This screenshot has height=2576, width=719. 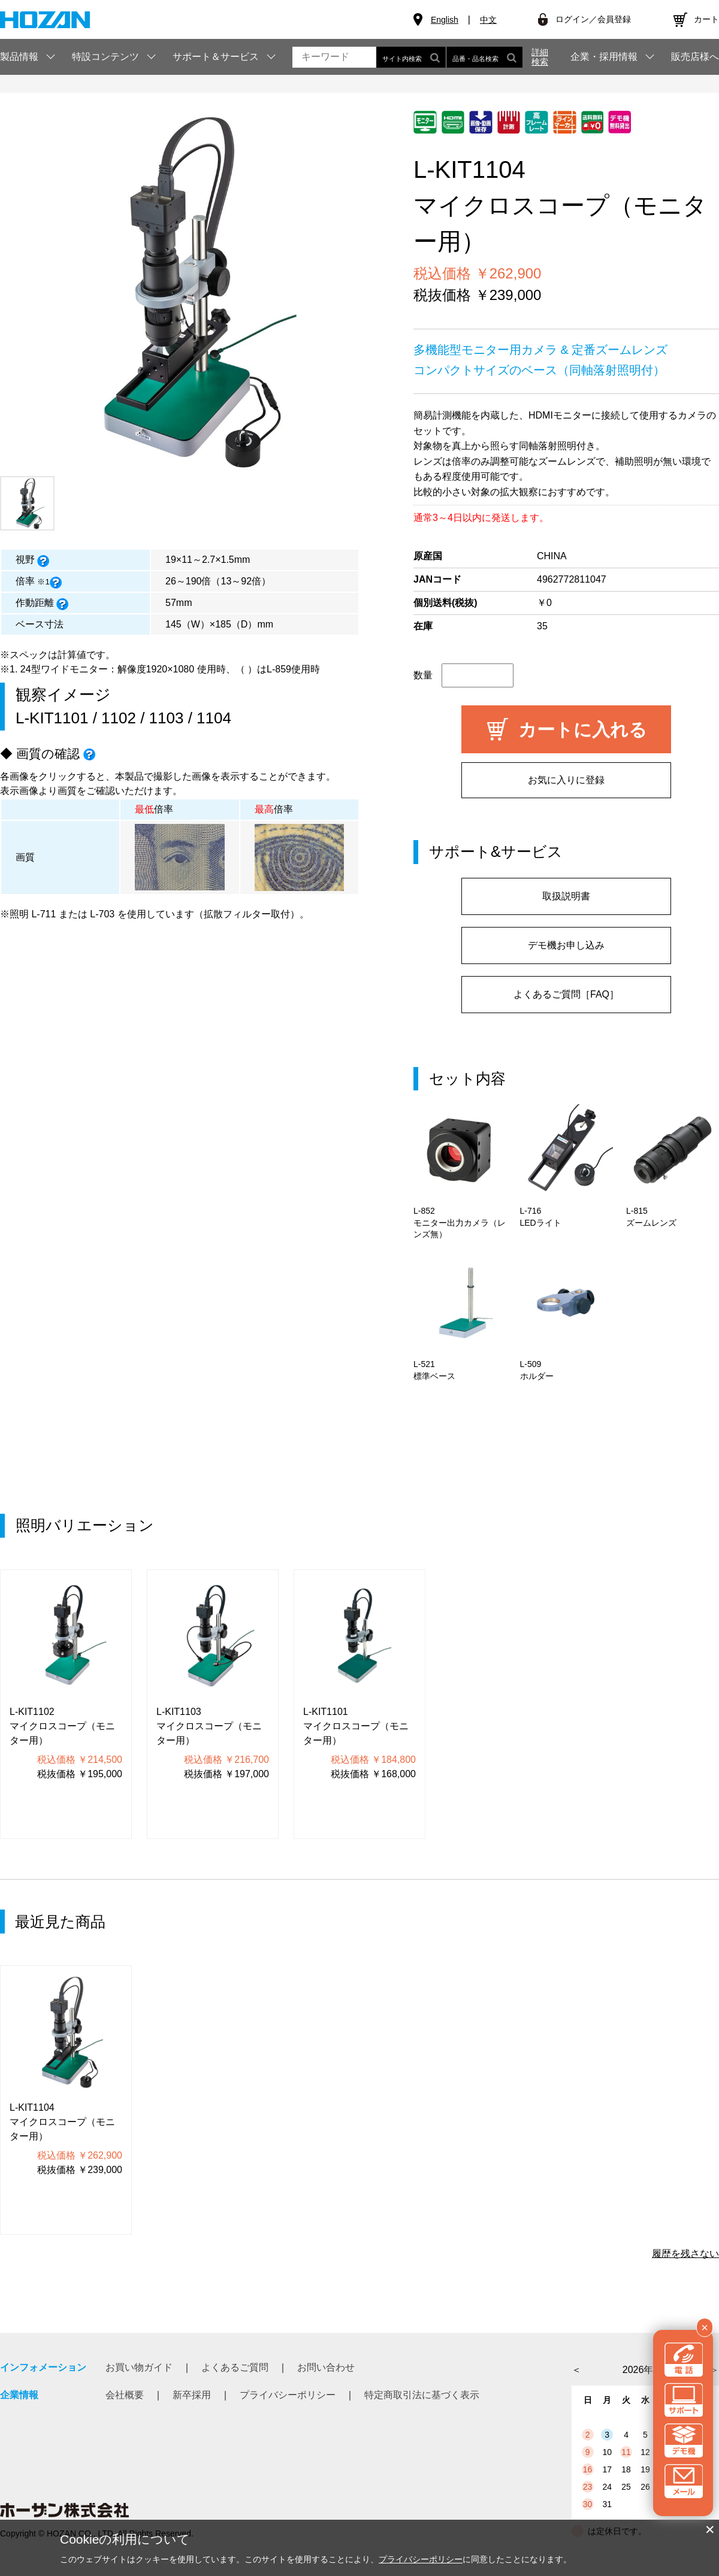 What do you see at coordinates (166, 718) in the screenshot?
I see `1103` at bounding box center [166, 718].